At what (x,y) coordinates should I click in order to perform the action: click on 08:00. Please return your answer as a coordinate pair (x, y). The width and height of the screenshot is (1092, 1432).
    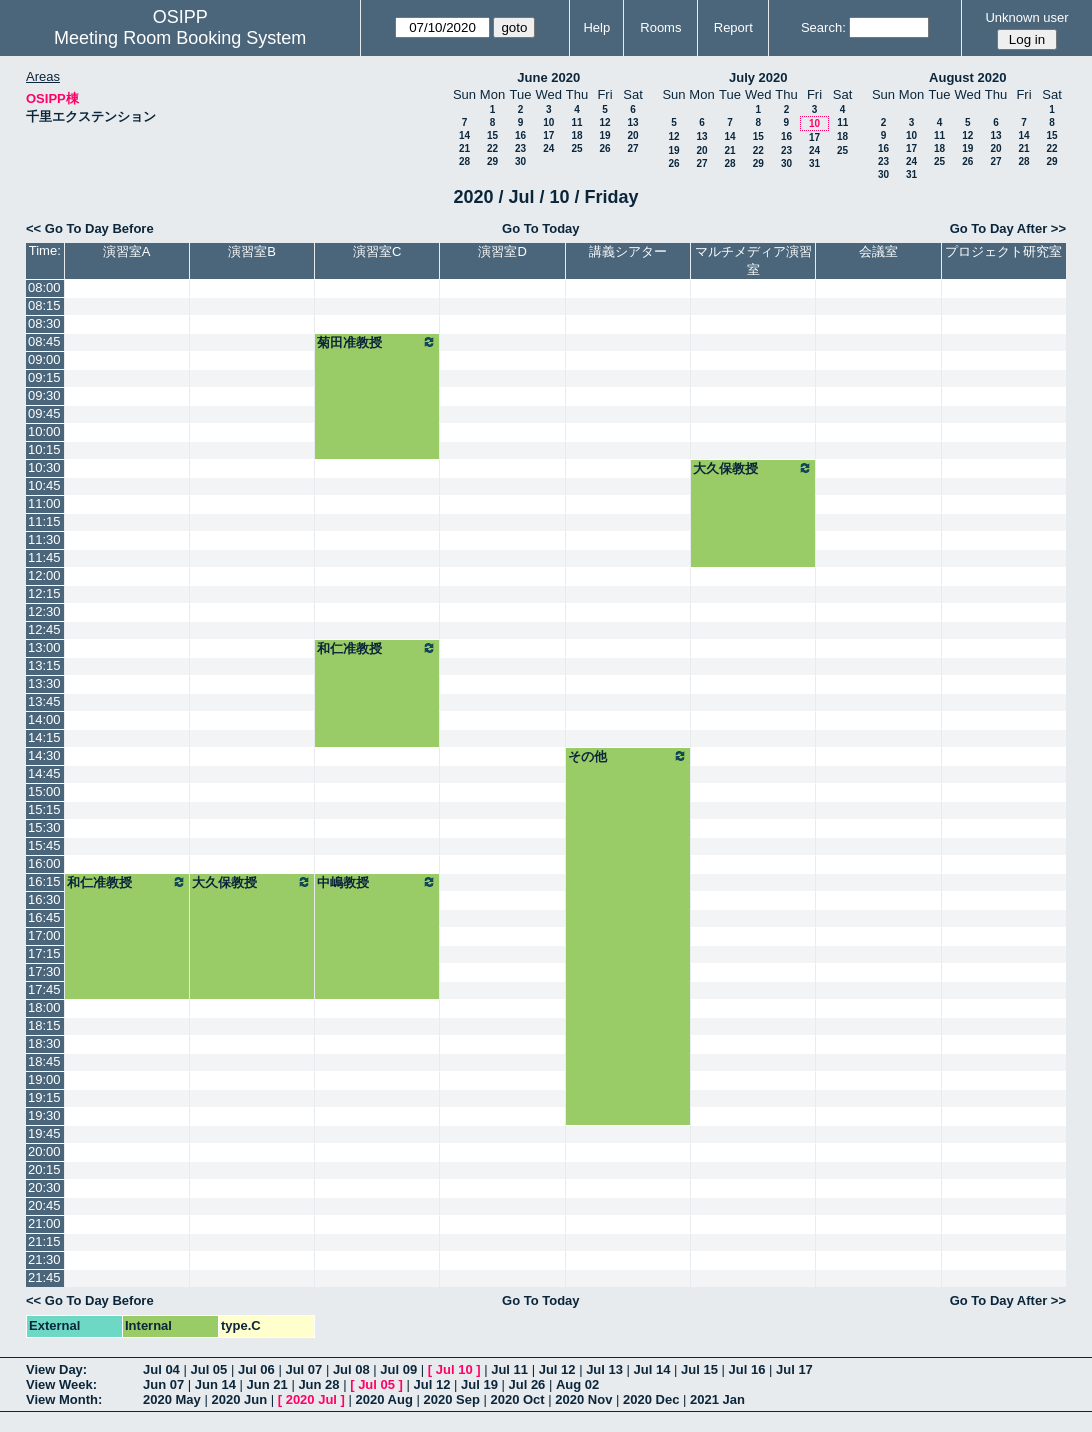
    Looking at the image, I should click on (44, 287).